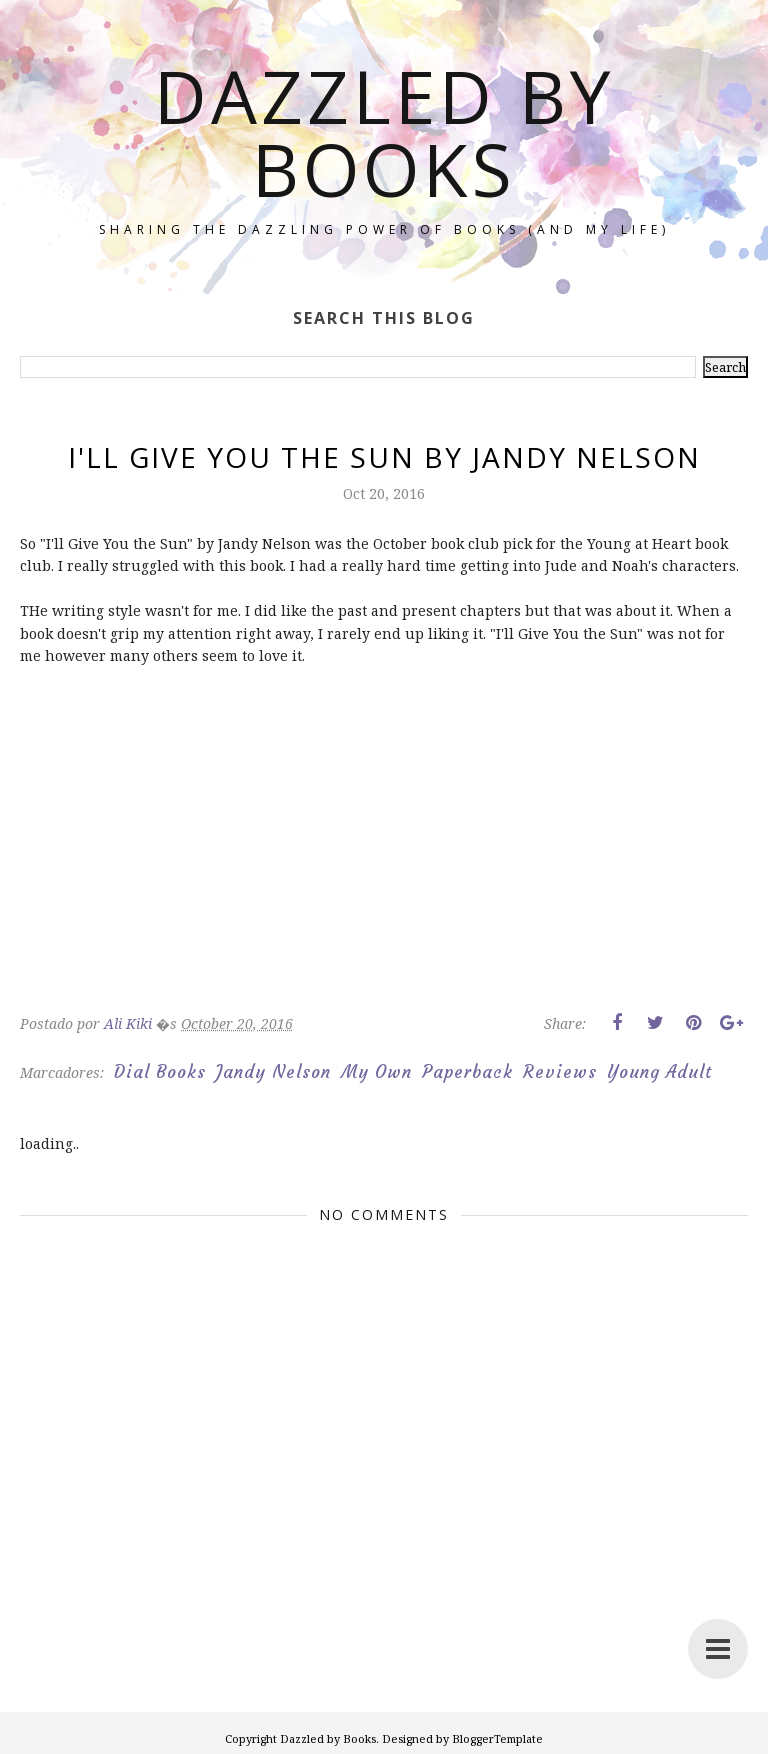 The width and height of the screenshot is (768, 1754). Describe the element at coordinates (376, 1072) in the screenshot. I see `My Own` at that location.